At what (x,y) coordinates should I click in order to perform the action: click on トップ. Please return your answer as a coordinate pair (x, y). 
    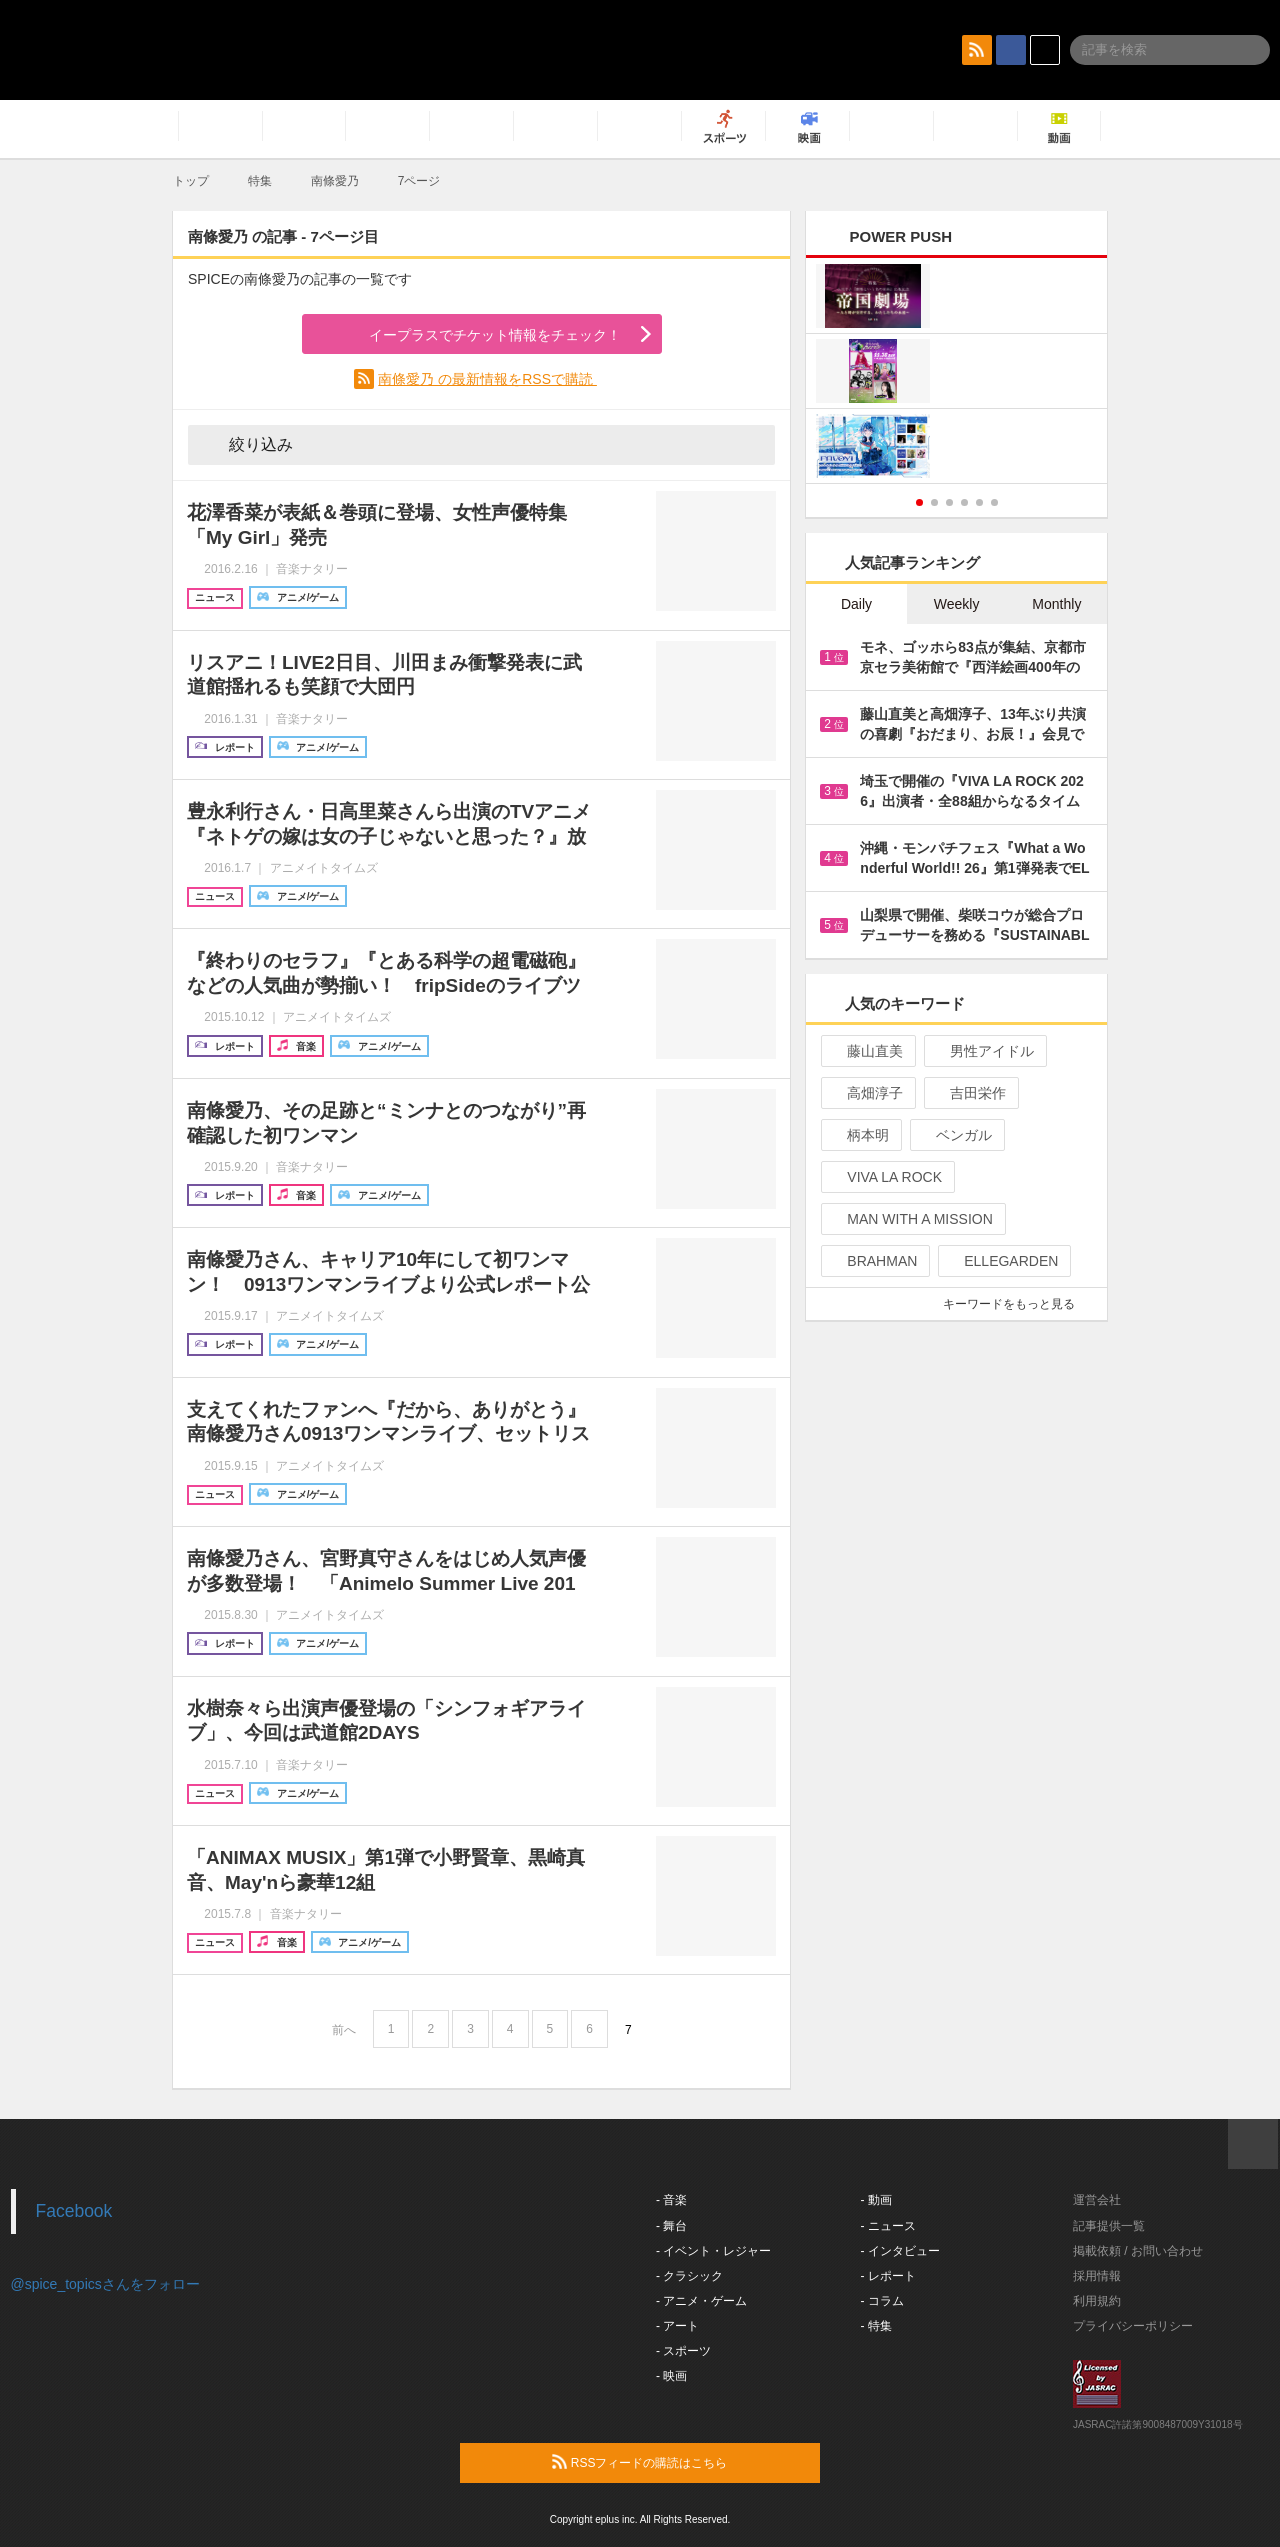
    Looking at the image, I should click on (191, 181).